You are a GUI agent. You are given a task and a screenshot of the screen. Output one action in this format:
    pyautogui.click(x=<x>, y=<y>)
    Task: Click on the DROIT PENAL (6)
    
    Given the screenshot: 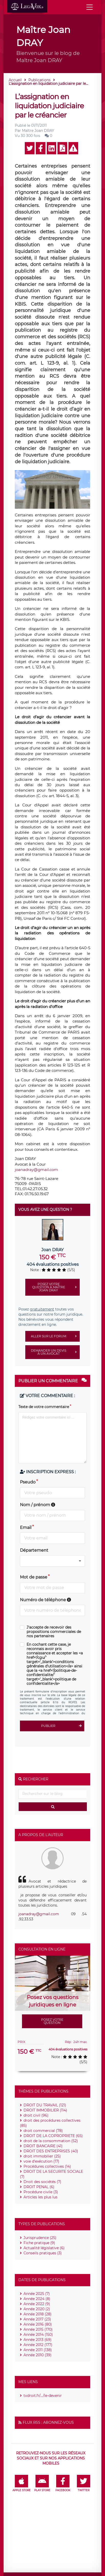 What is the action you would take?
    pyautogui.click(x=39, y=2187)
    